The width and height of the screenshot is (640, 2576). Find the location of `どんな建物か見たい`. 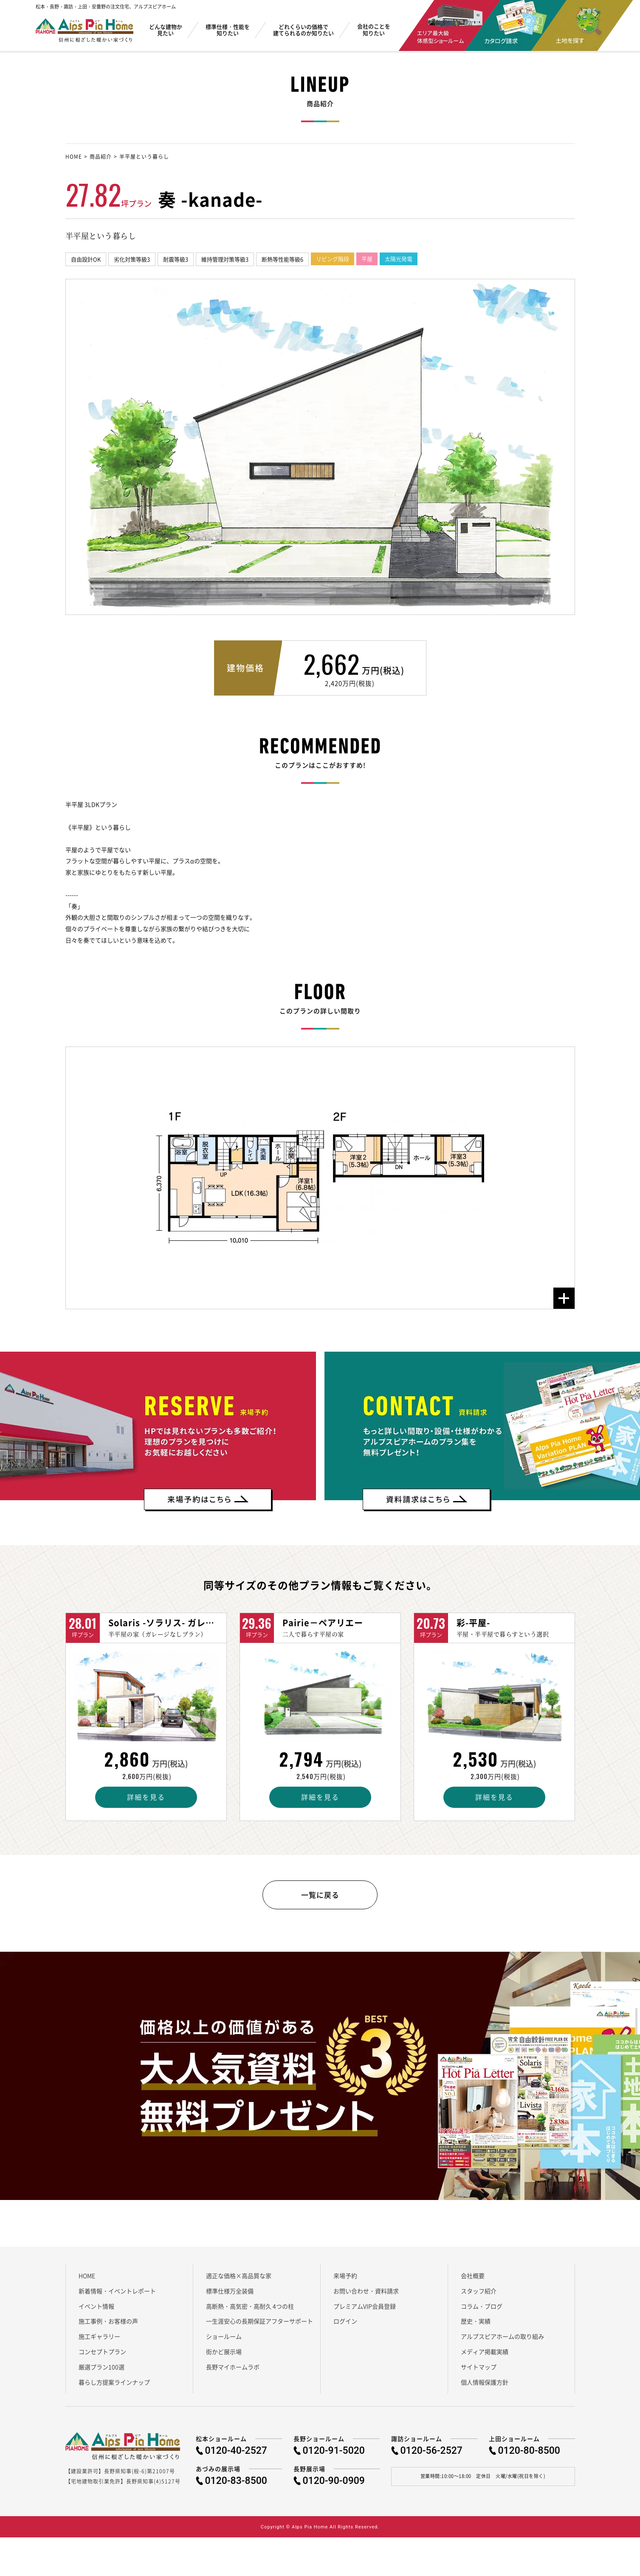

どんな建物か見たい is located at coordinates (165, 29).